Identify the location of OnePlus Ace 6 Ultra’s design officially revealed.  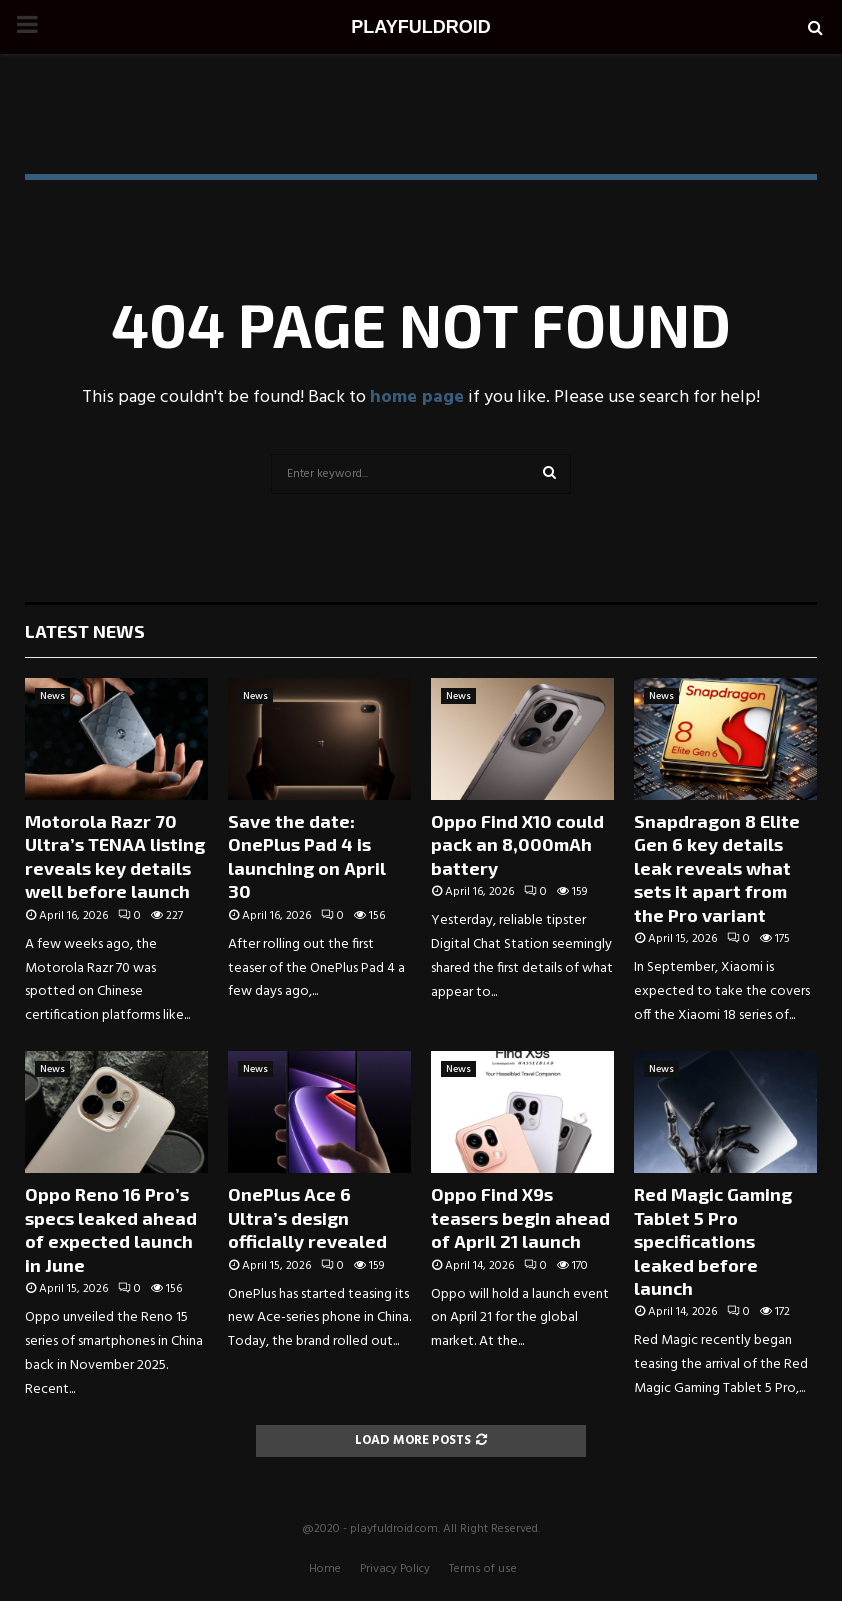
(307, 1217).